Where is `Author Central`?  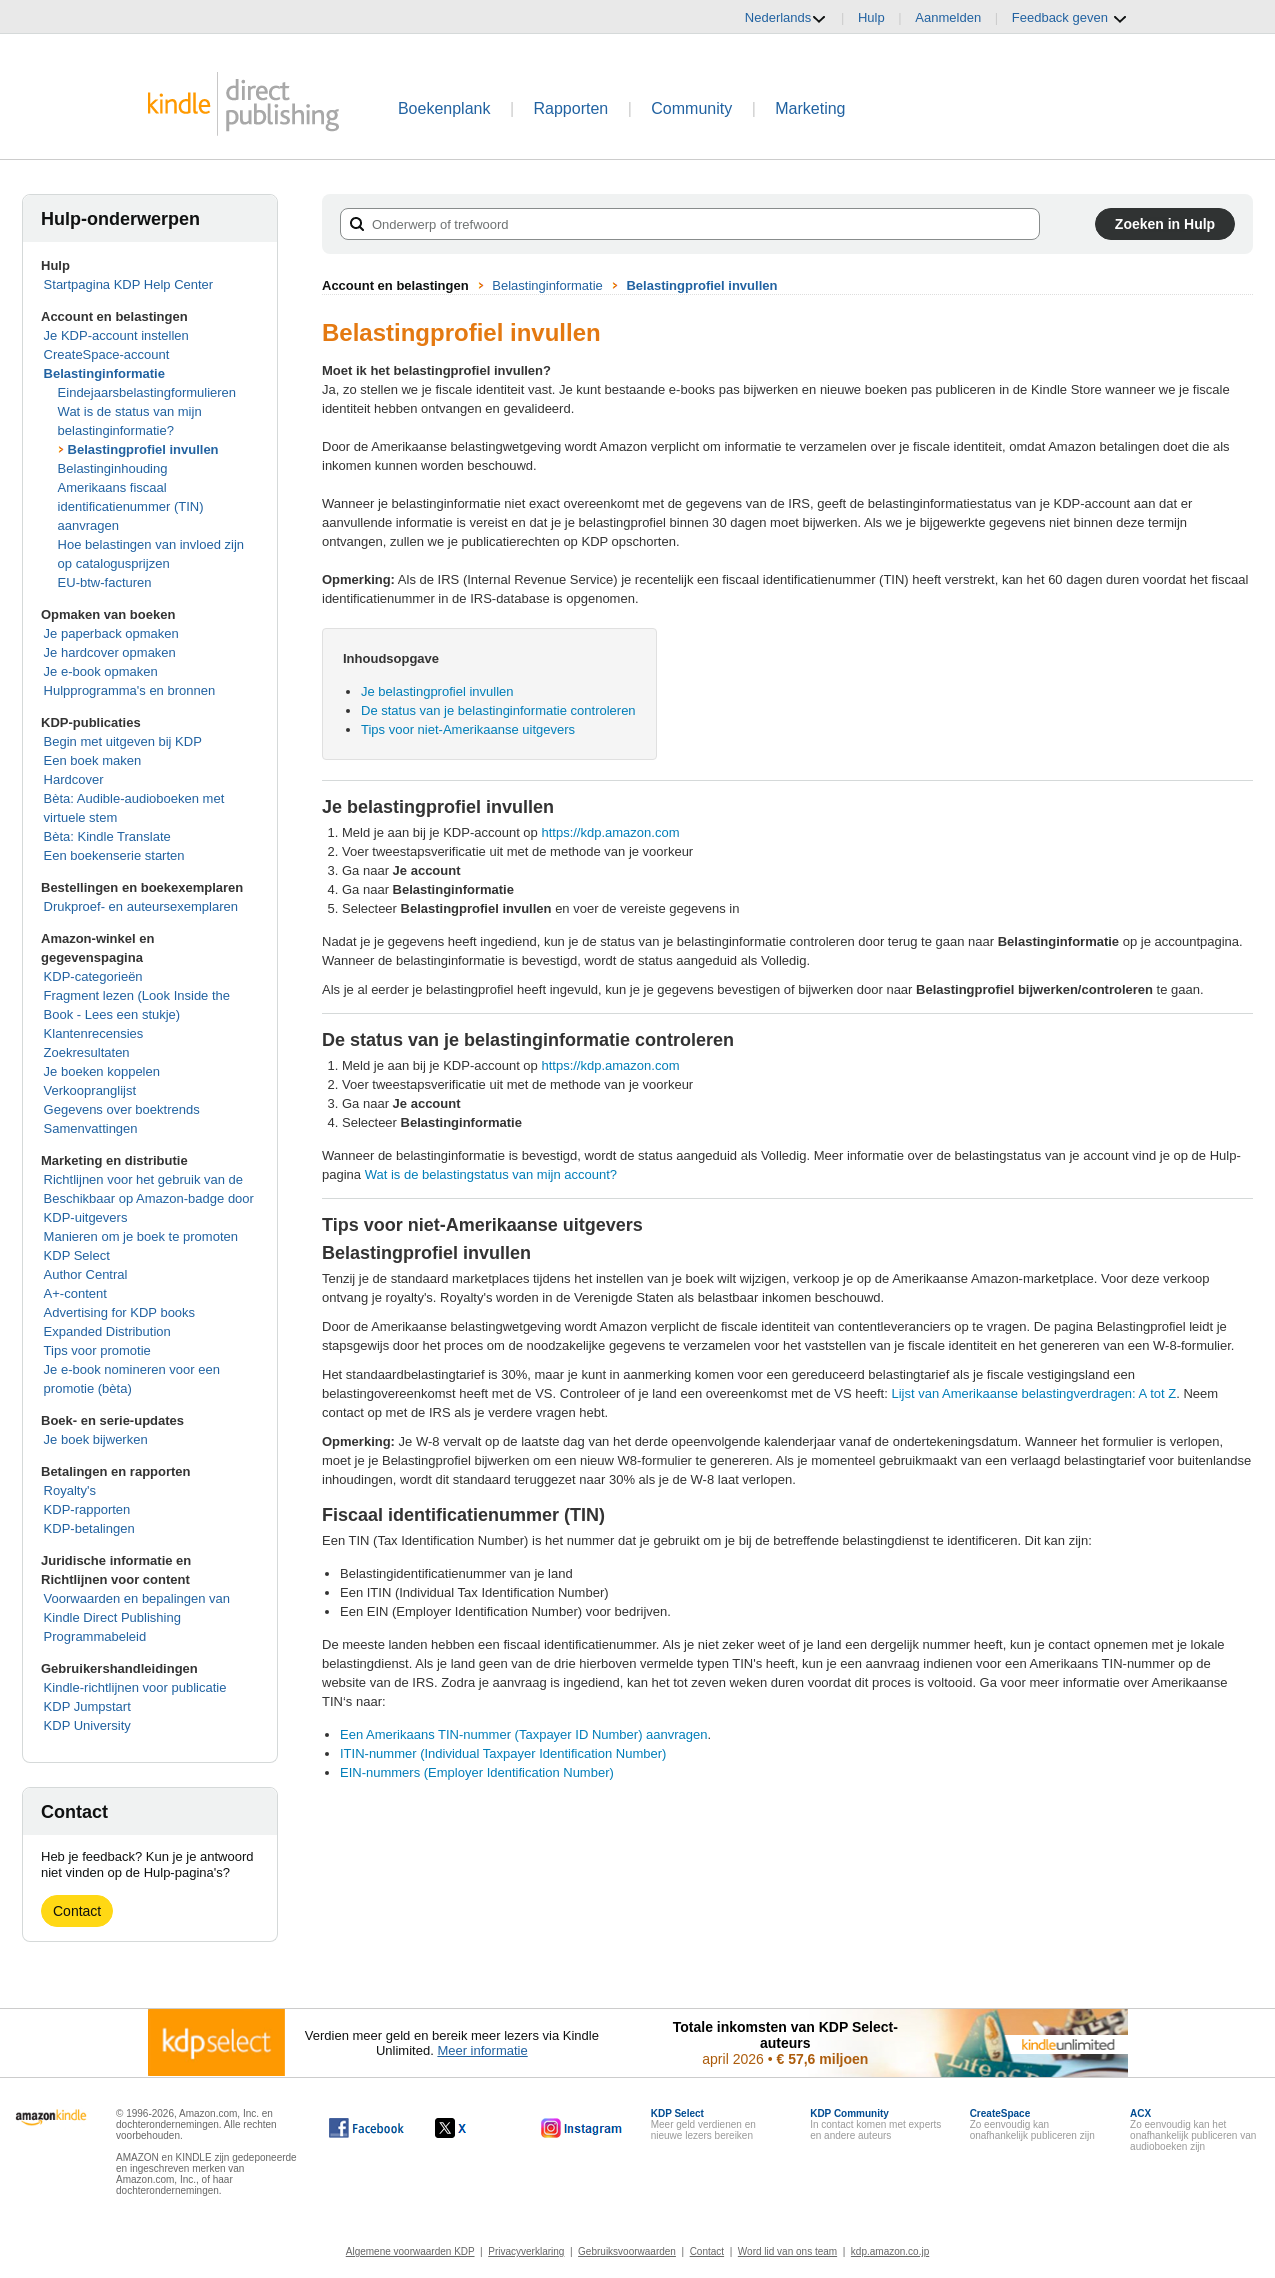
Author Central is located at coordinates (86, 1274).